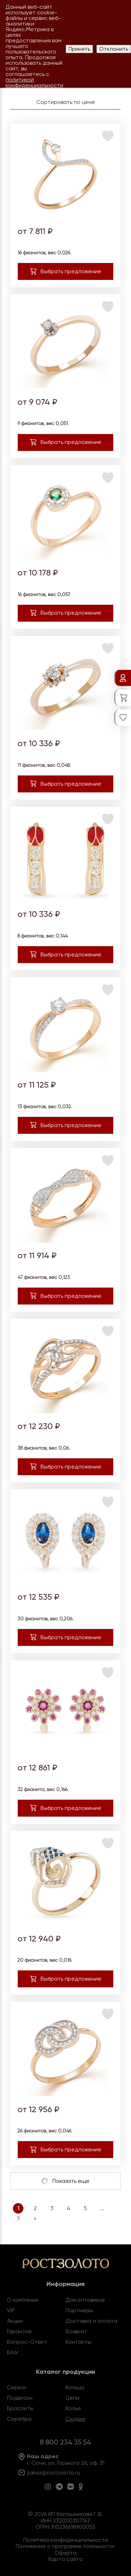 The height and width of the screenshot is (2576, 131). Describe the element at coordinates (20, 2408) in the screenshot. I see `Браслеты` at that location.